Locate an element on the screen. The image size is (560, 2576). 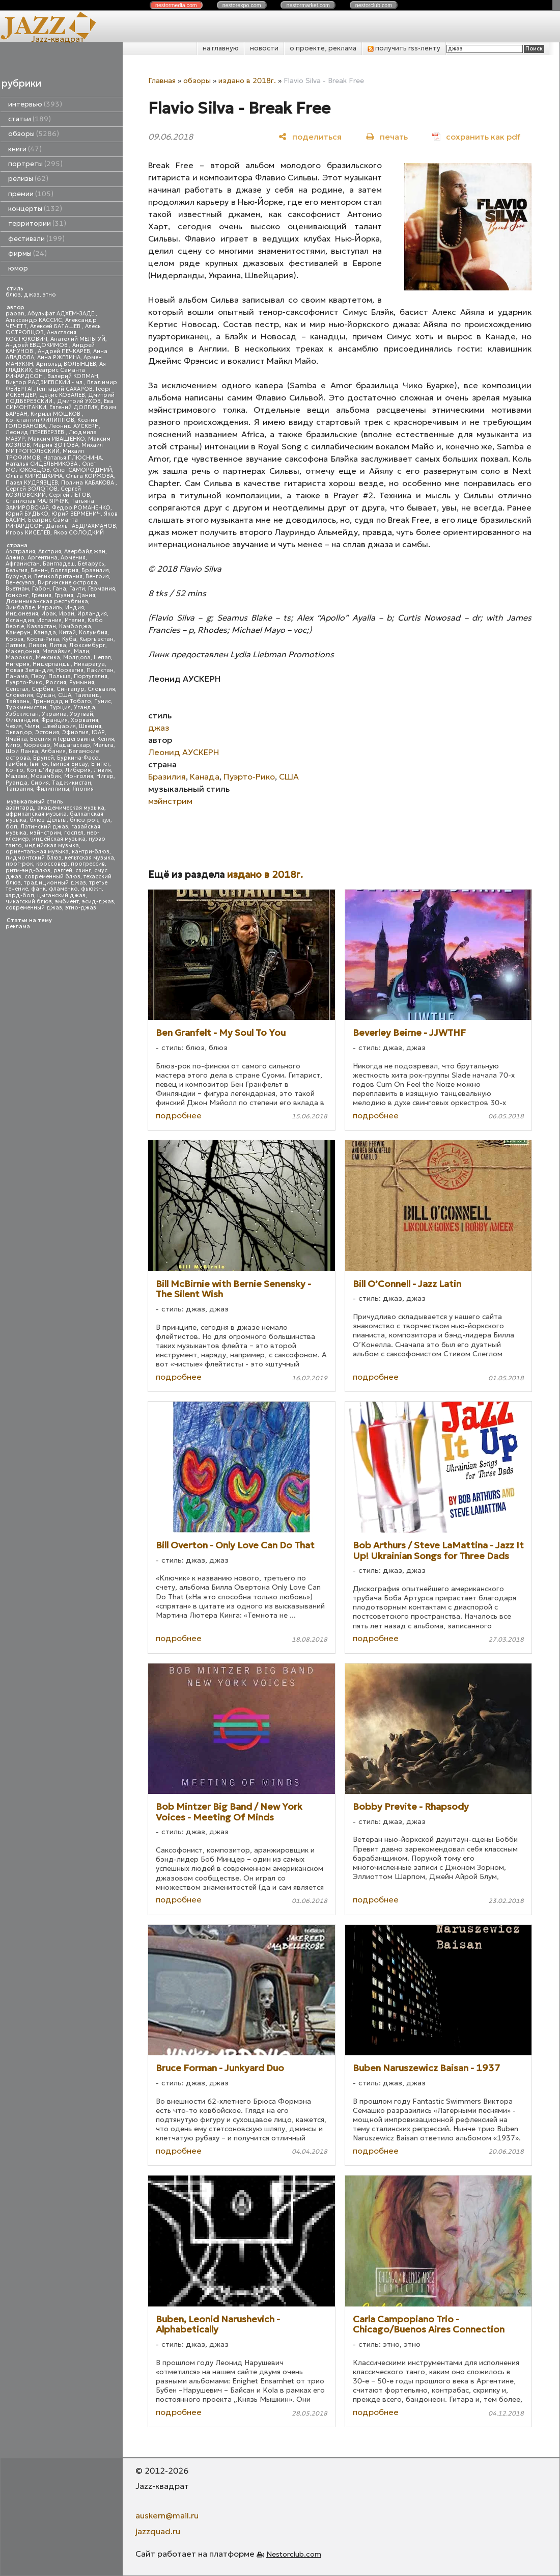
[печать] is located at coordinates (387, 136).